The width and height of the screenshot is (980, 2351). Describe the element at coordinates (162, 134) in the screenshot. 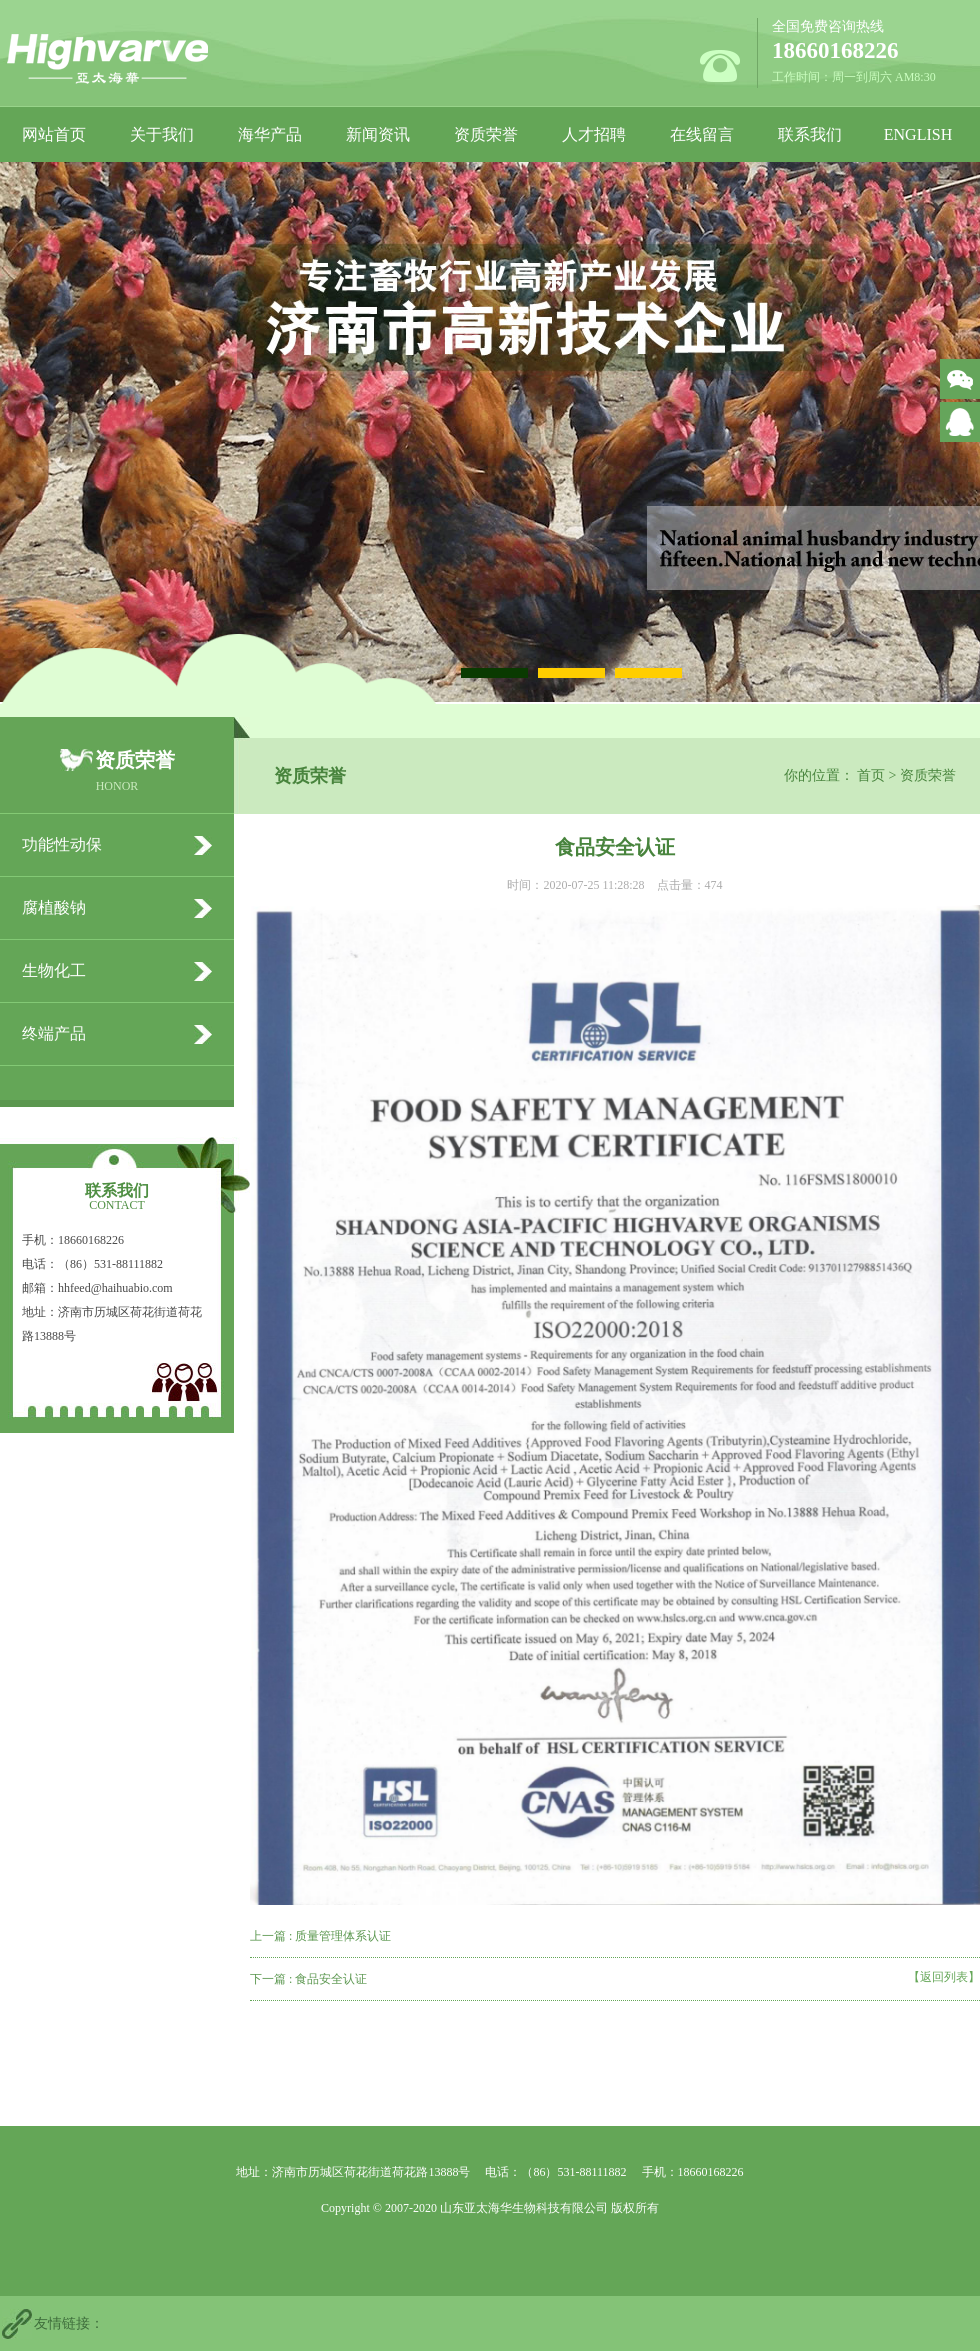

I see `关于我们` at that location.